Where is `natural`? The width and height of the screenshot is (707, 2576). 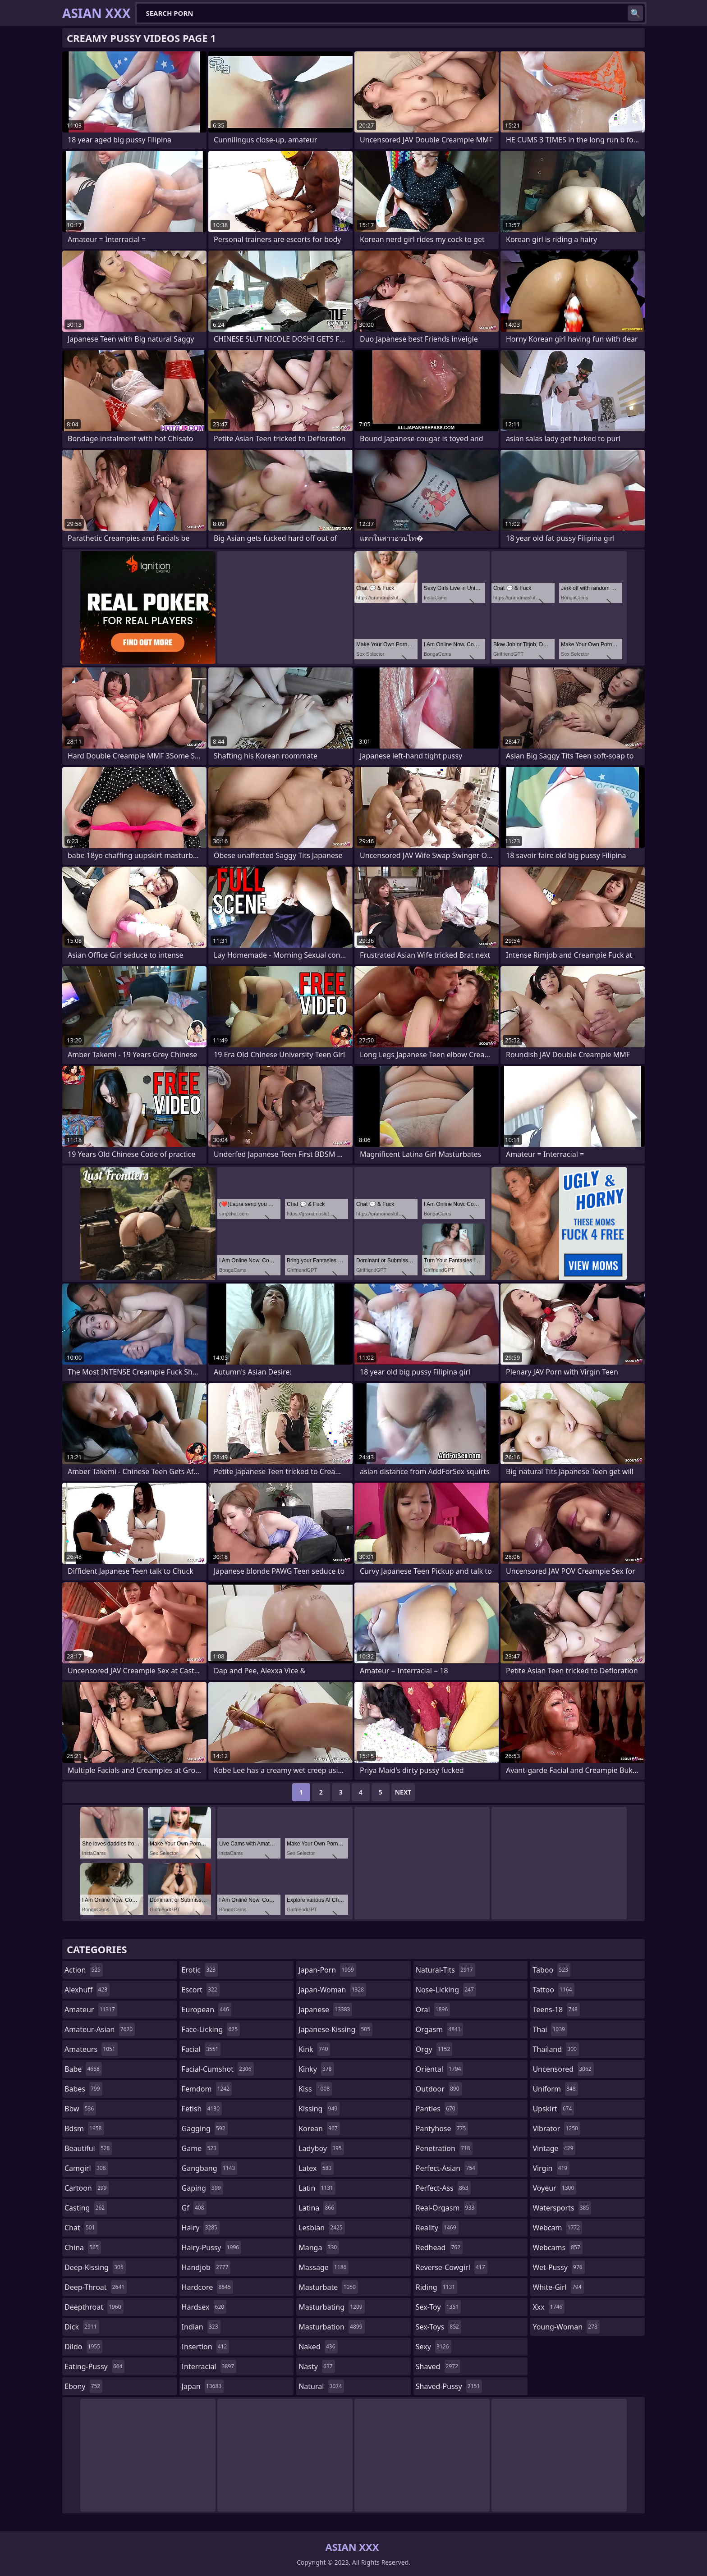 natural is located at coordinates (321, 2386).